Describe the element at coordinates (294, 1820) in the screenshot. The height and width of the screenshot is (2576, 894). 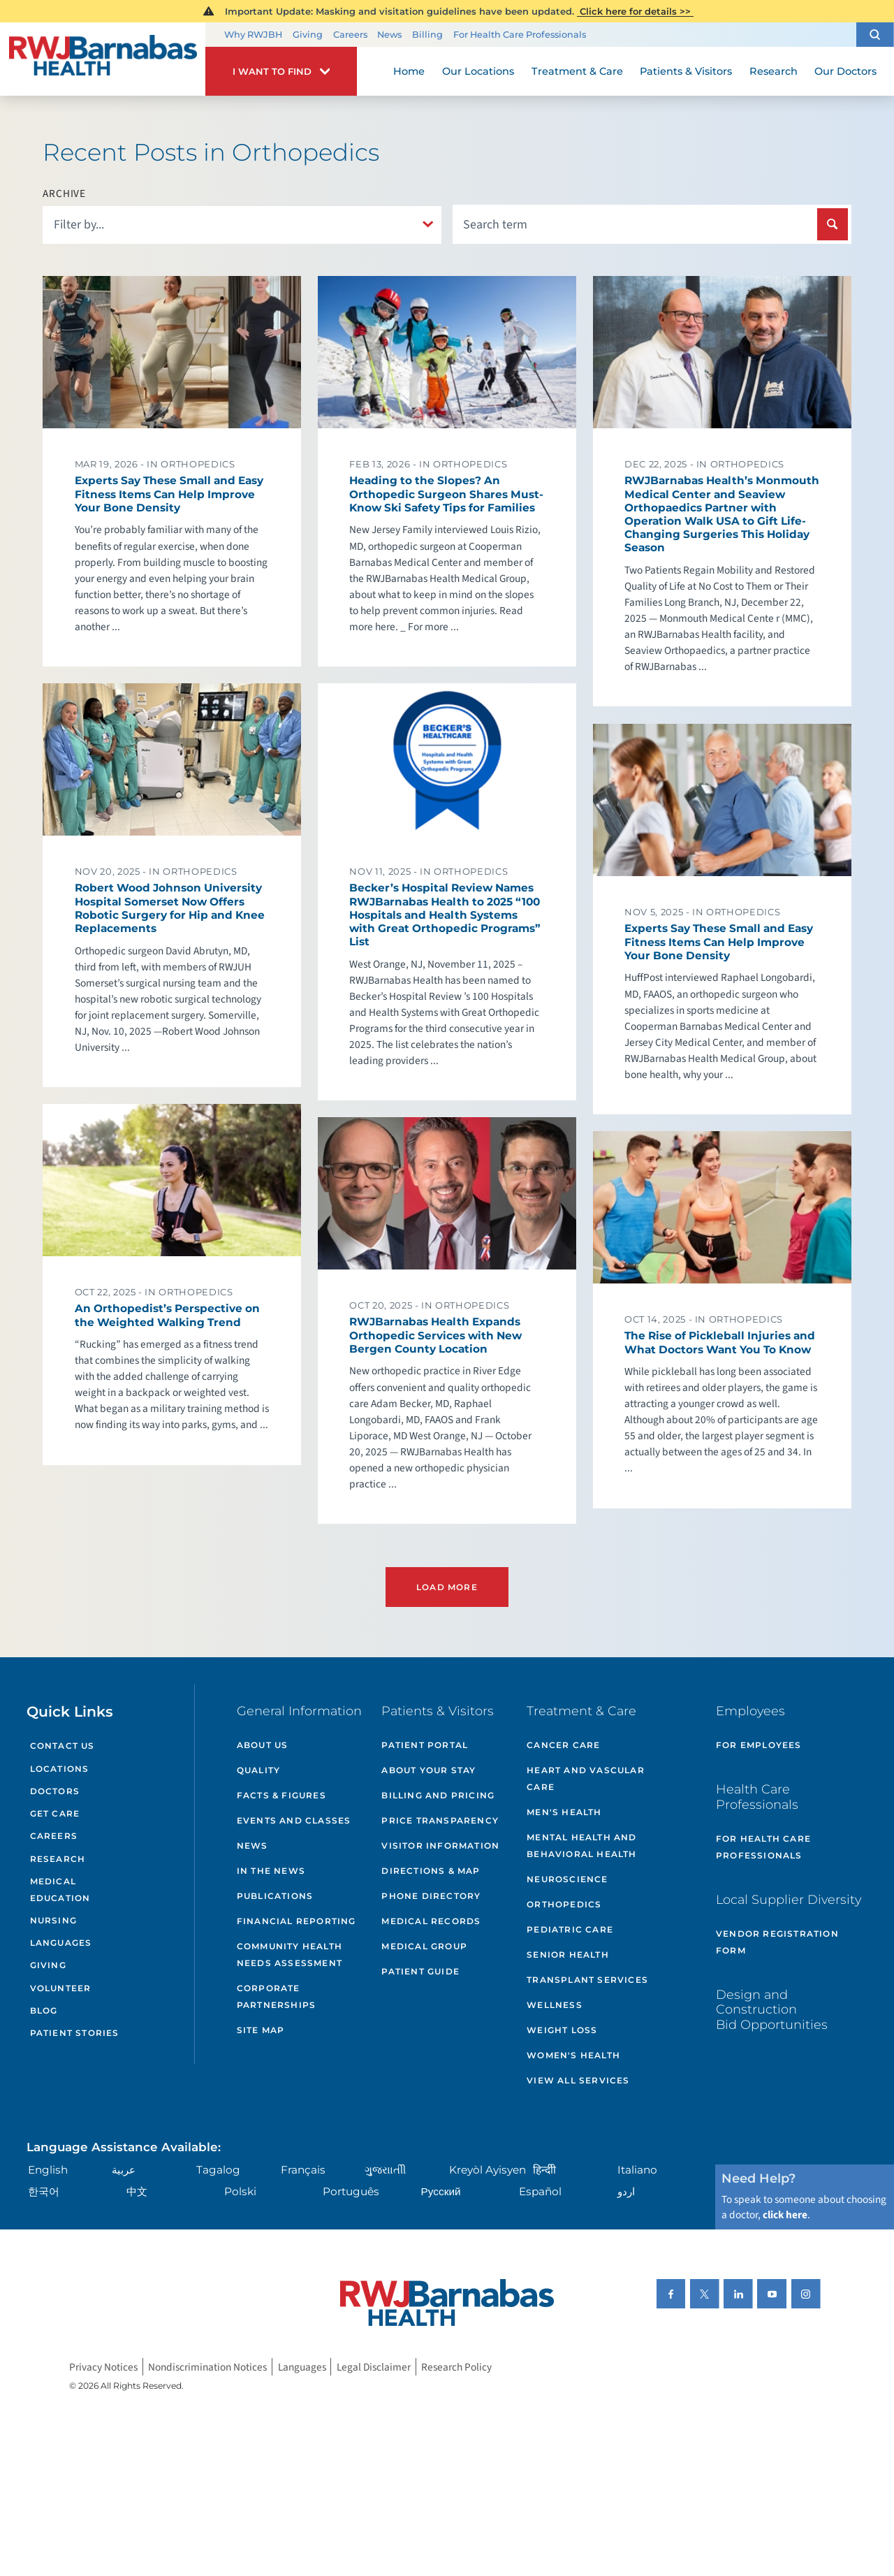
I see `Events and Classes` at that location.